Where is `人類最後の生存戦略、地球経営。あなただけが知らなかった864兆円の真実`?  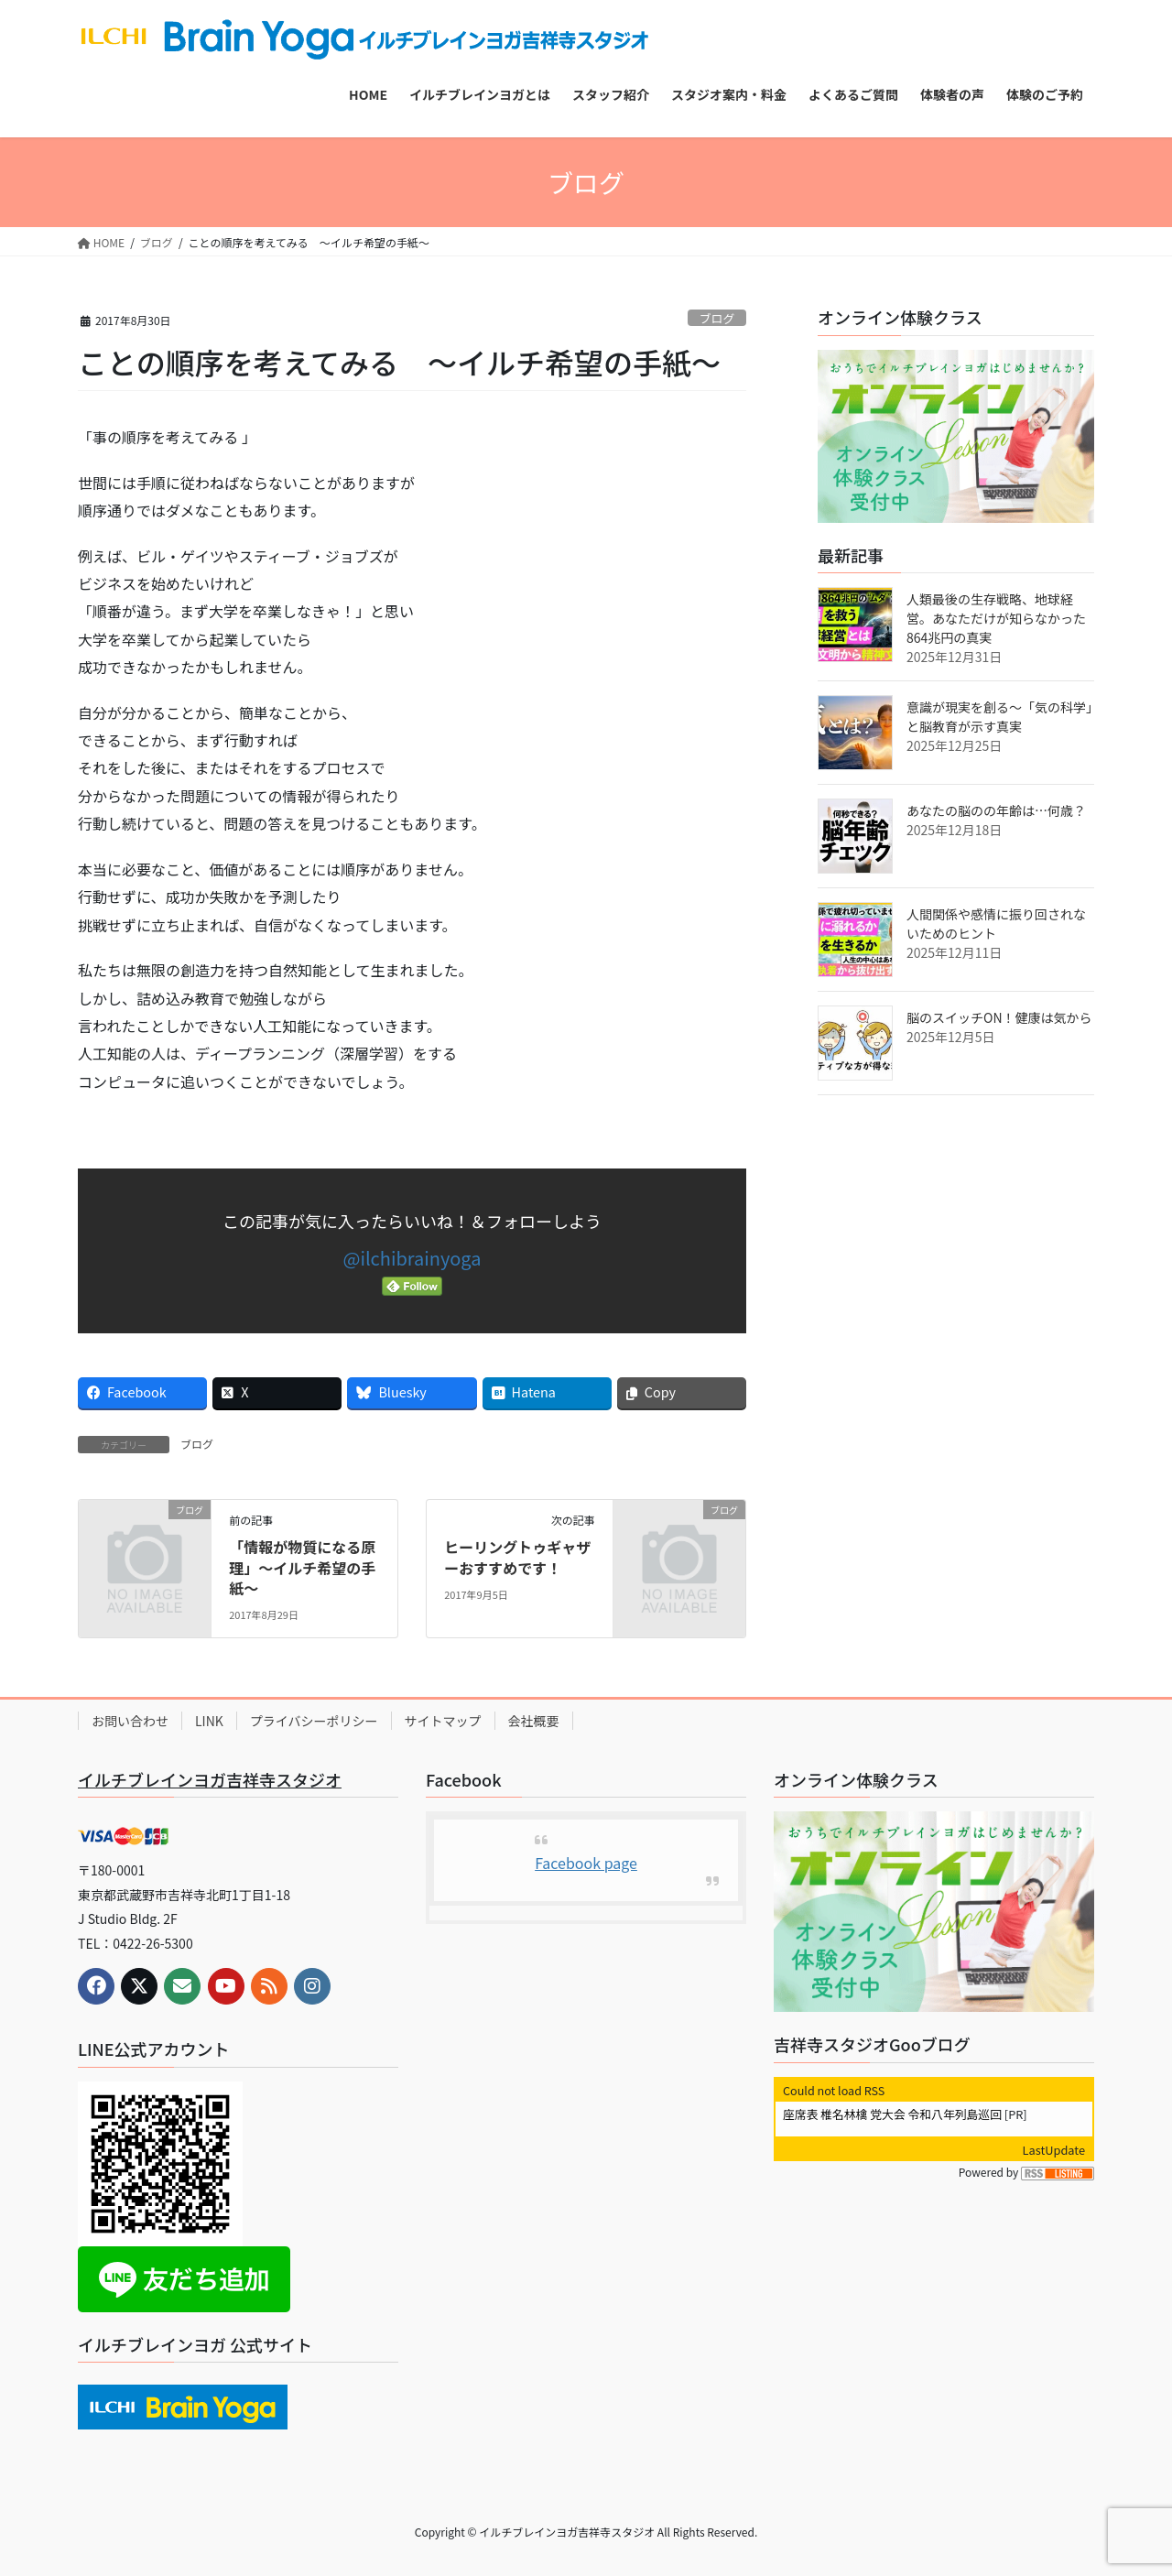
人類最後の生存戦略、地球経営。あなただけが知らなかった864兆円の真実 is located at coordinates (996, 618).